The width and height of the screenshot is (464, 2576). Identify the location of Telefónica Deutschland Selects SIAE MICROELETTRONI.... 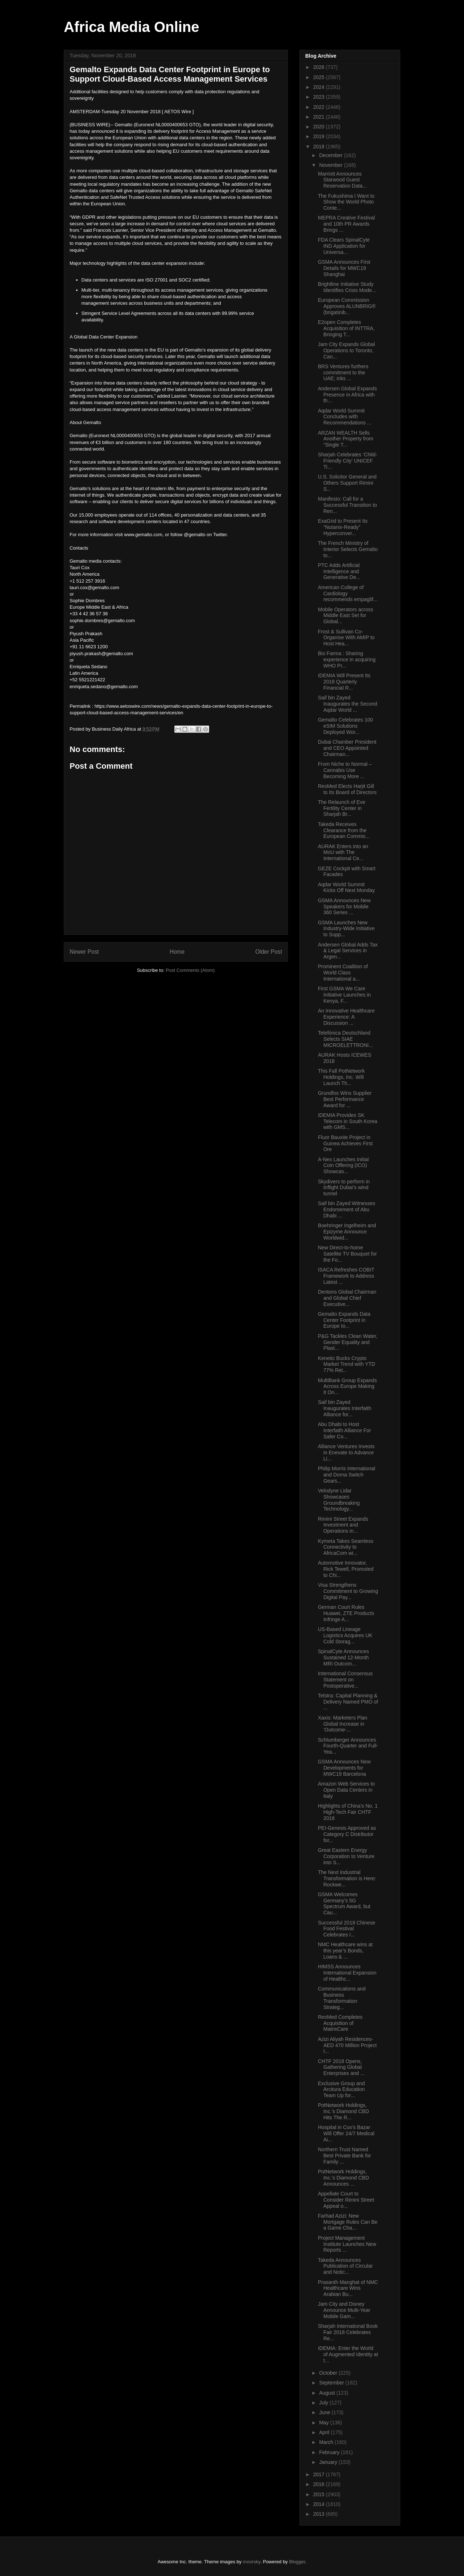
(345, 1039).